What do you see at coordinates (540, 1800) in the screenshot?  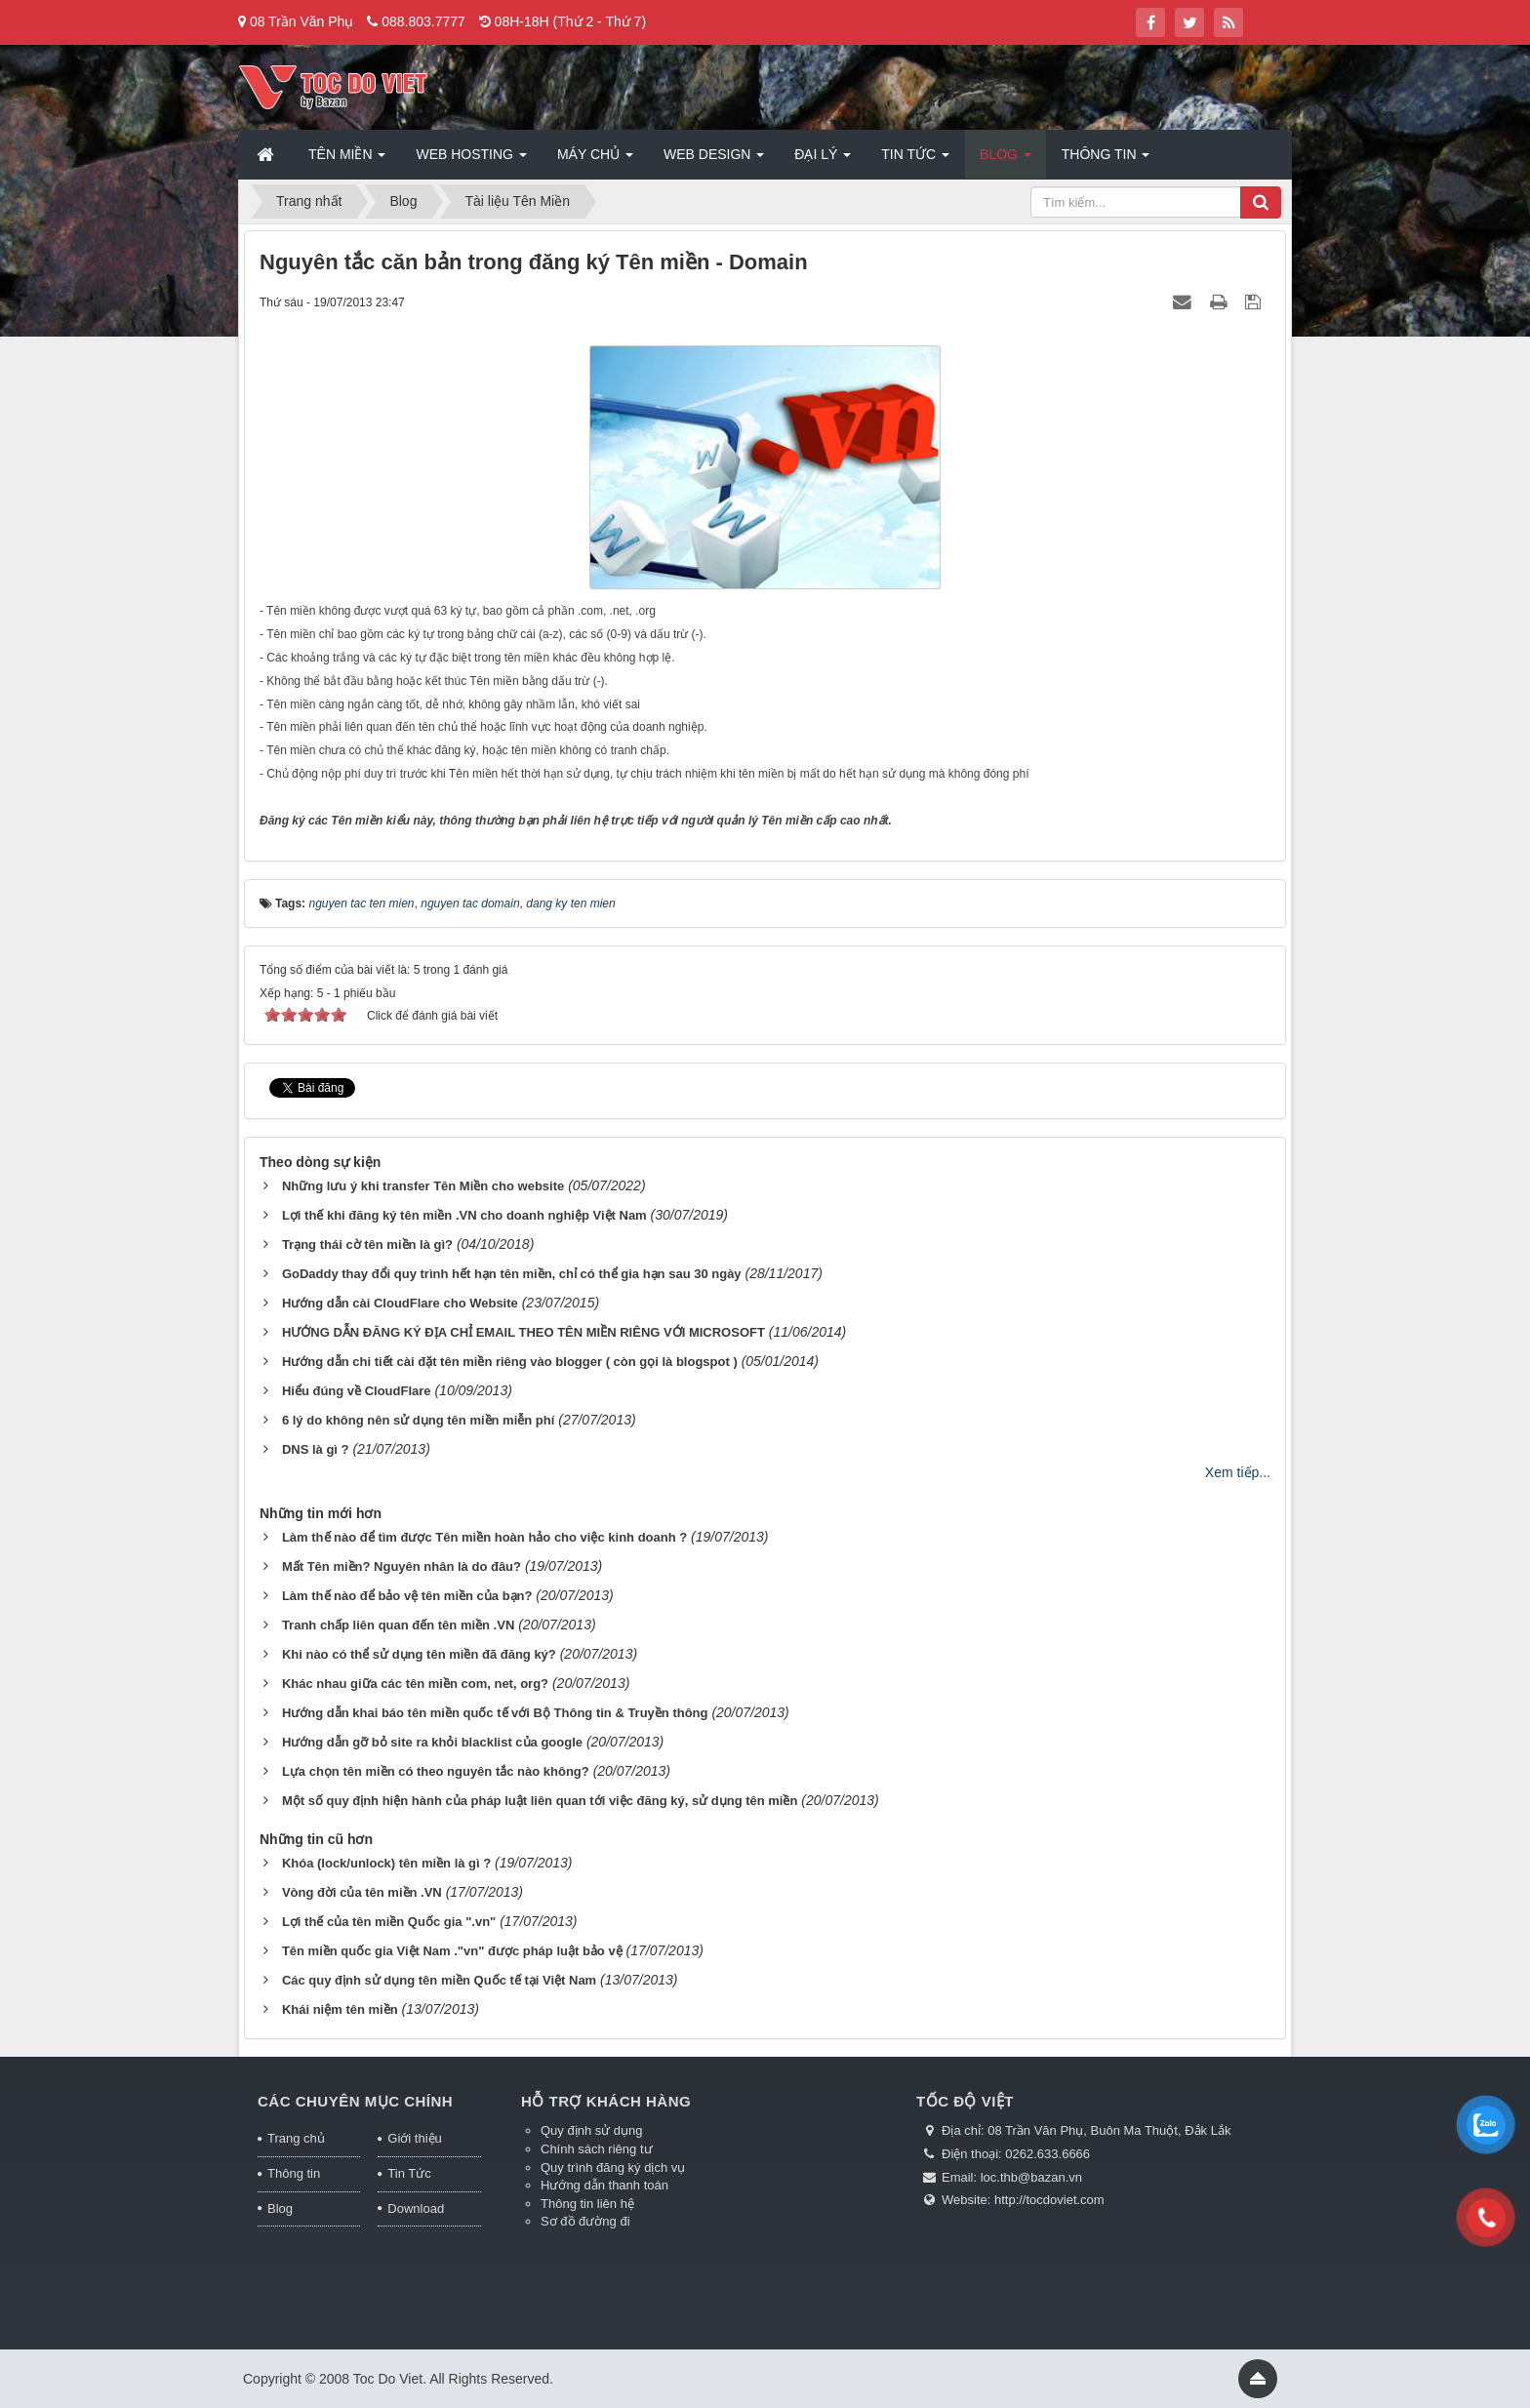 I see `Một số quy định hiện hành của pháp luật liên quan tới việc đăng ký, sử dụng tên miền` at bounding box center [540, 1800].